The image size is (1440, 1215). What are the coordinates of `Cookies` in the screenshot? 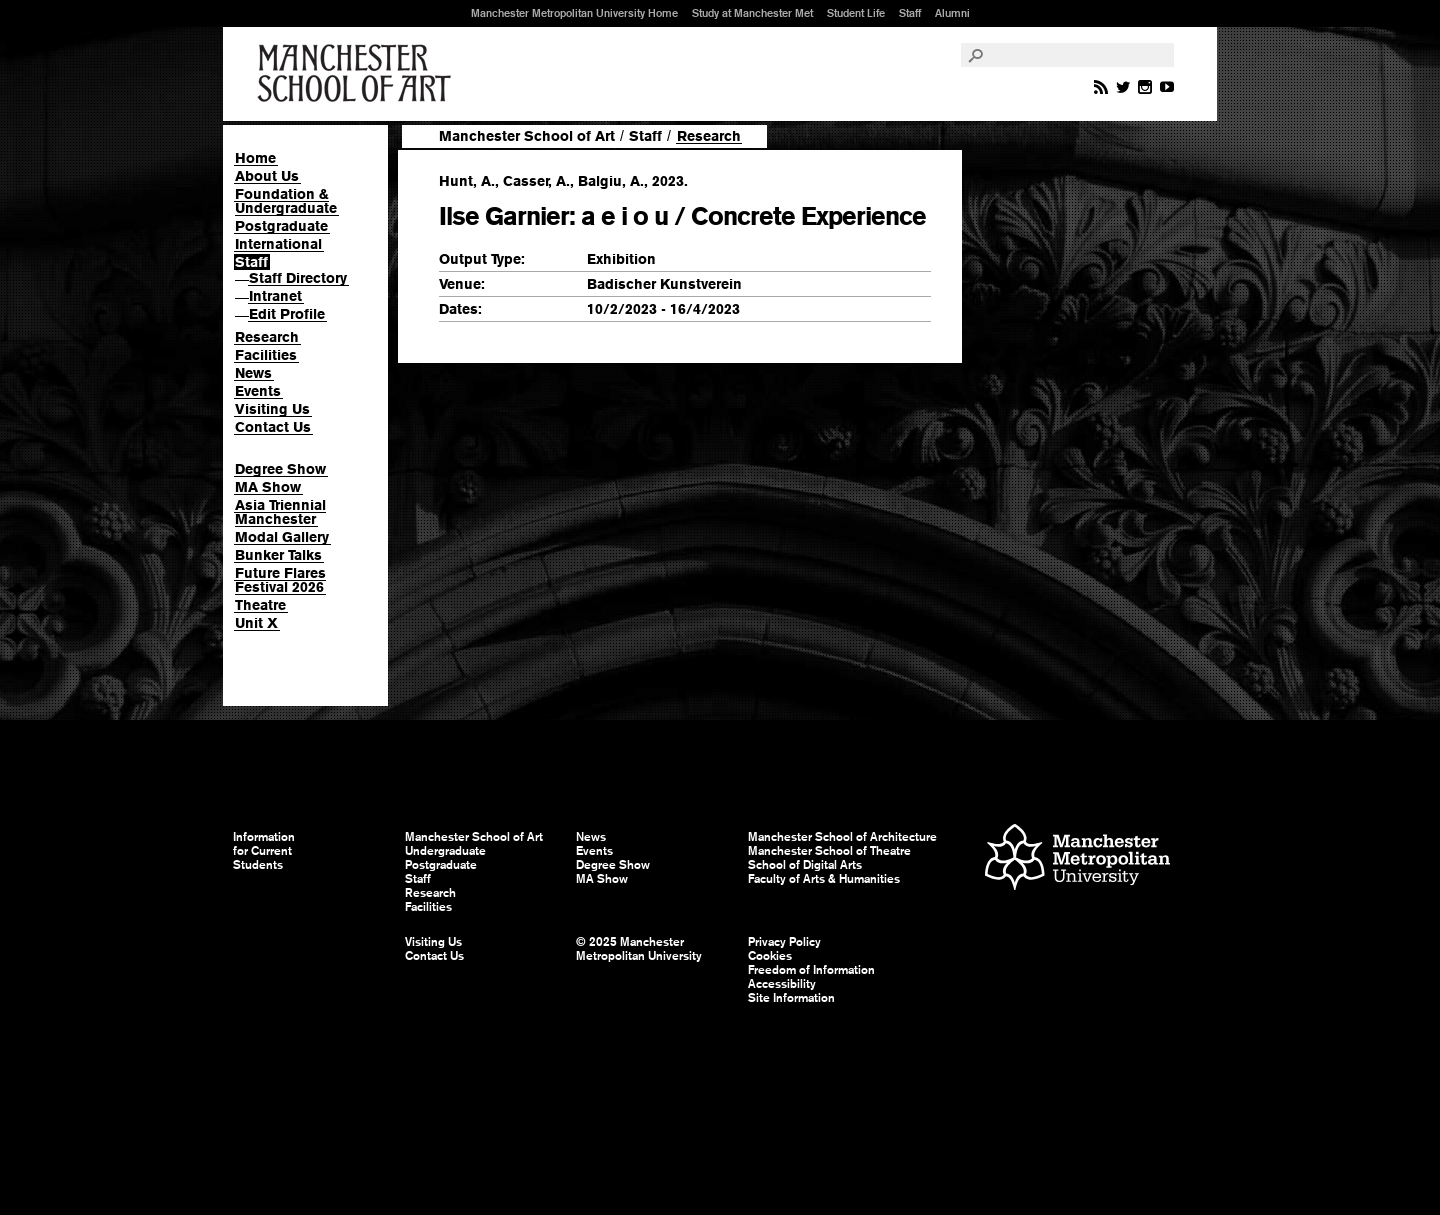 It's located at (770, 956).